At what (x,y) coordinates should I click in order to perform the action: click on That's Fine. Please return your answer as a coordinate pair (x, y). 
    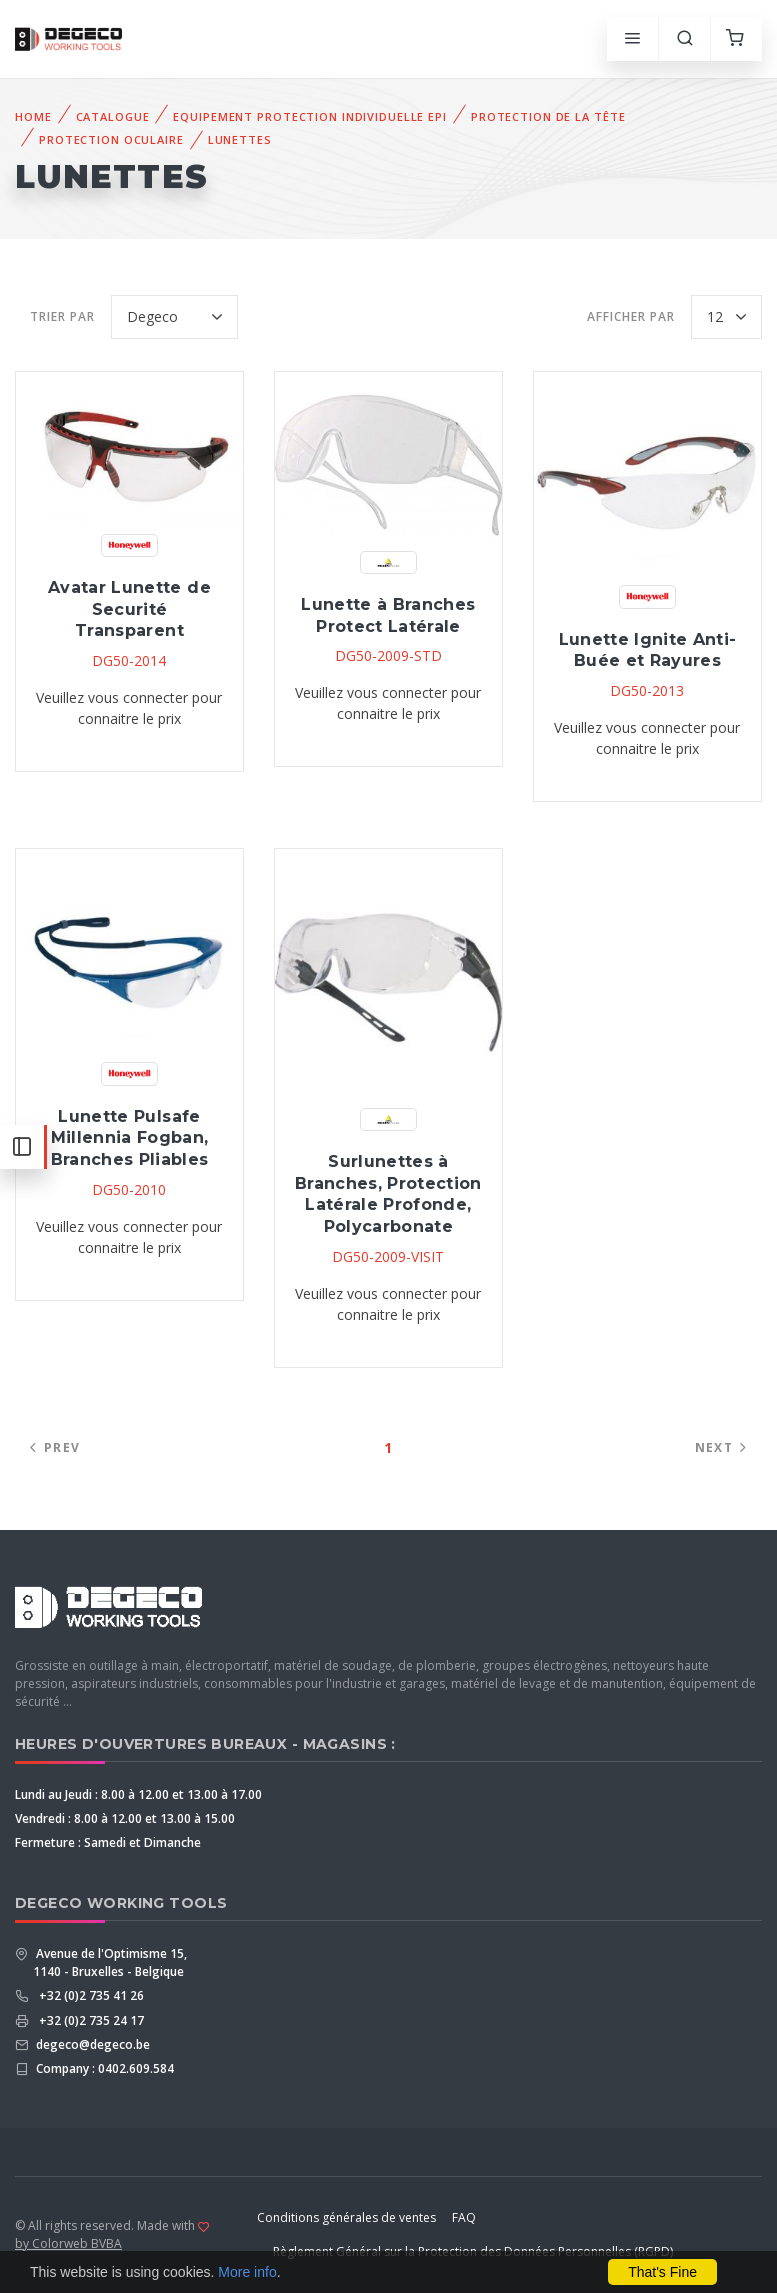
    Looking at the image, I should click on (662, 2272).